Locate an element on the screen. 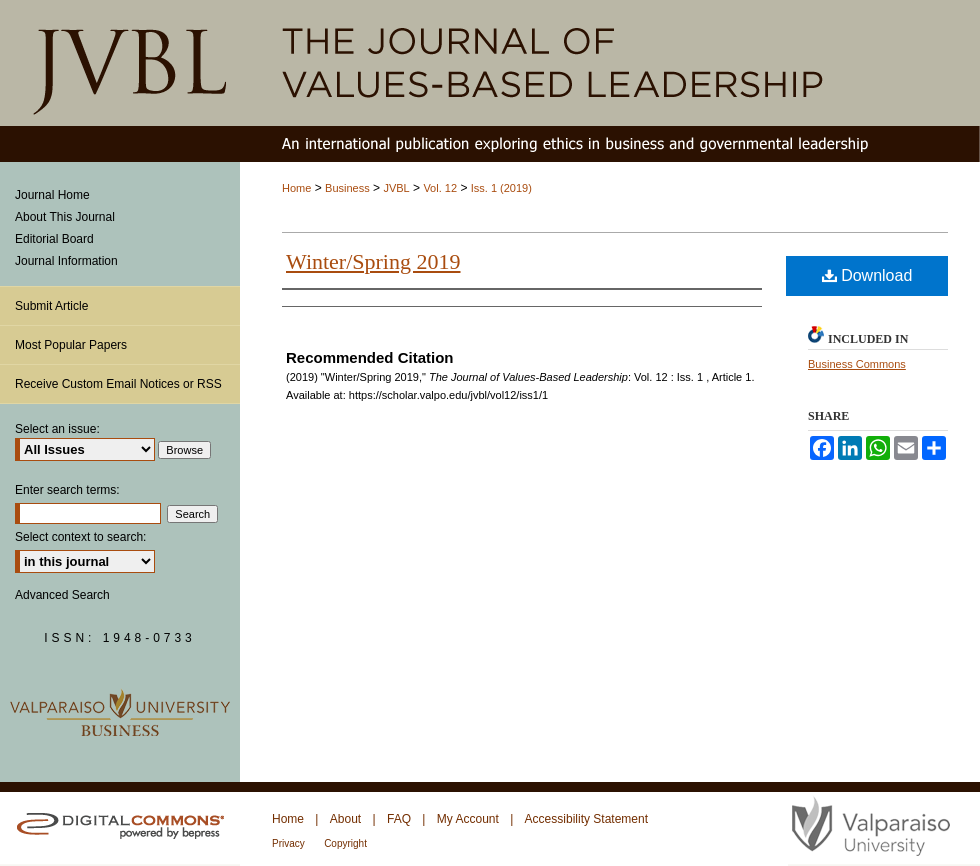  Business is located at coordinates (347, 188).